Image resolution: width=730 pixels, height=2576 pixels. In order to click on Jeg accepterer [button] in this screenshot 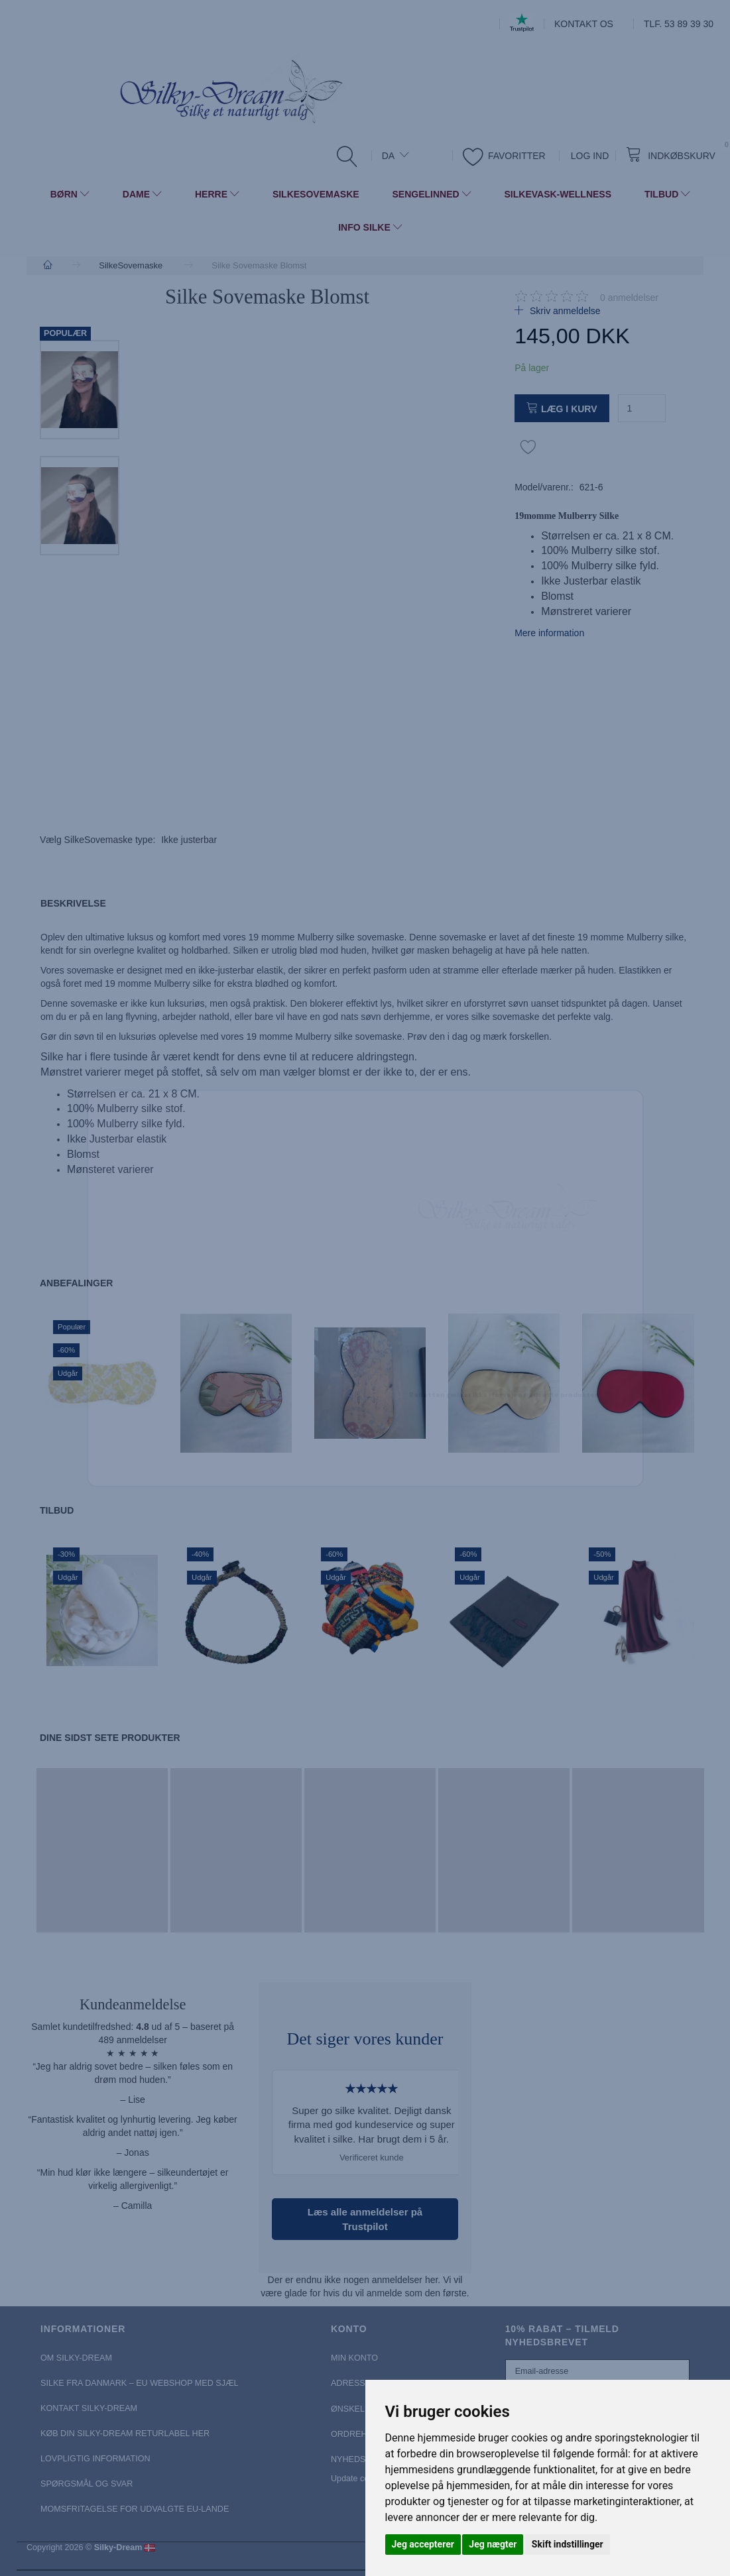, I will do `click(423, 2544)`.